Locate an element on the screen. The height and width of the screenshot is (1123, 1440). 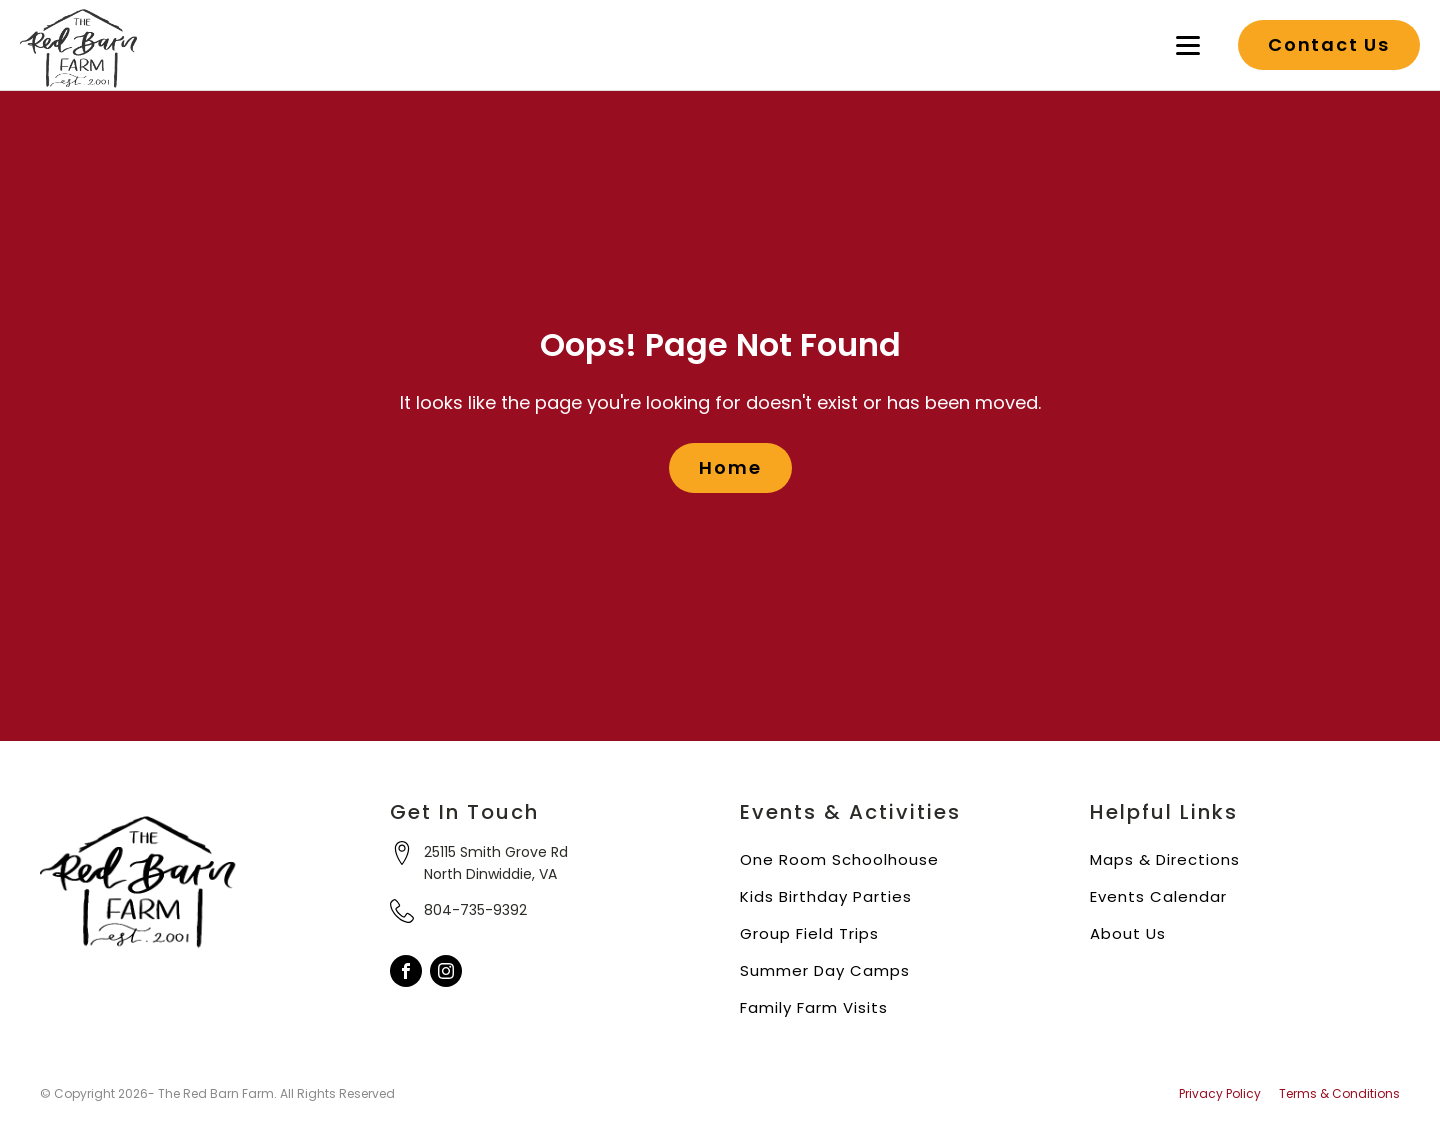
Events Calendar is located at coordinates (1158, 896).